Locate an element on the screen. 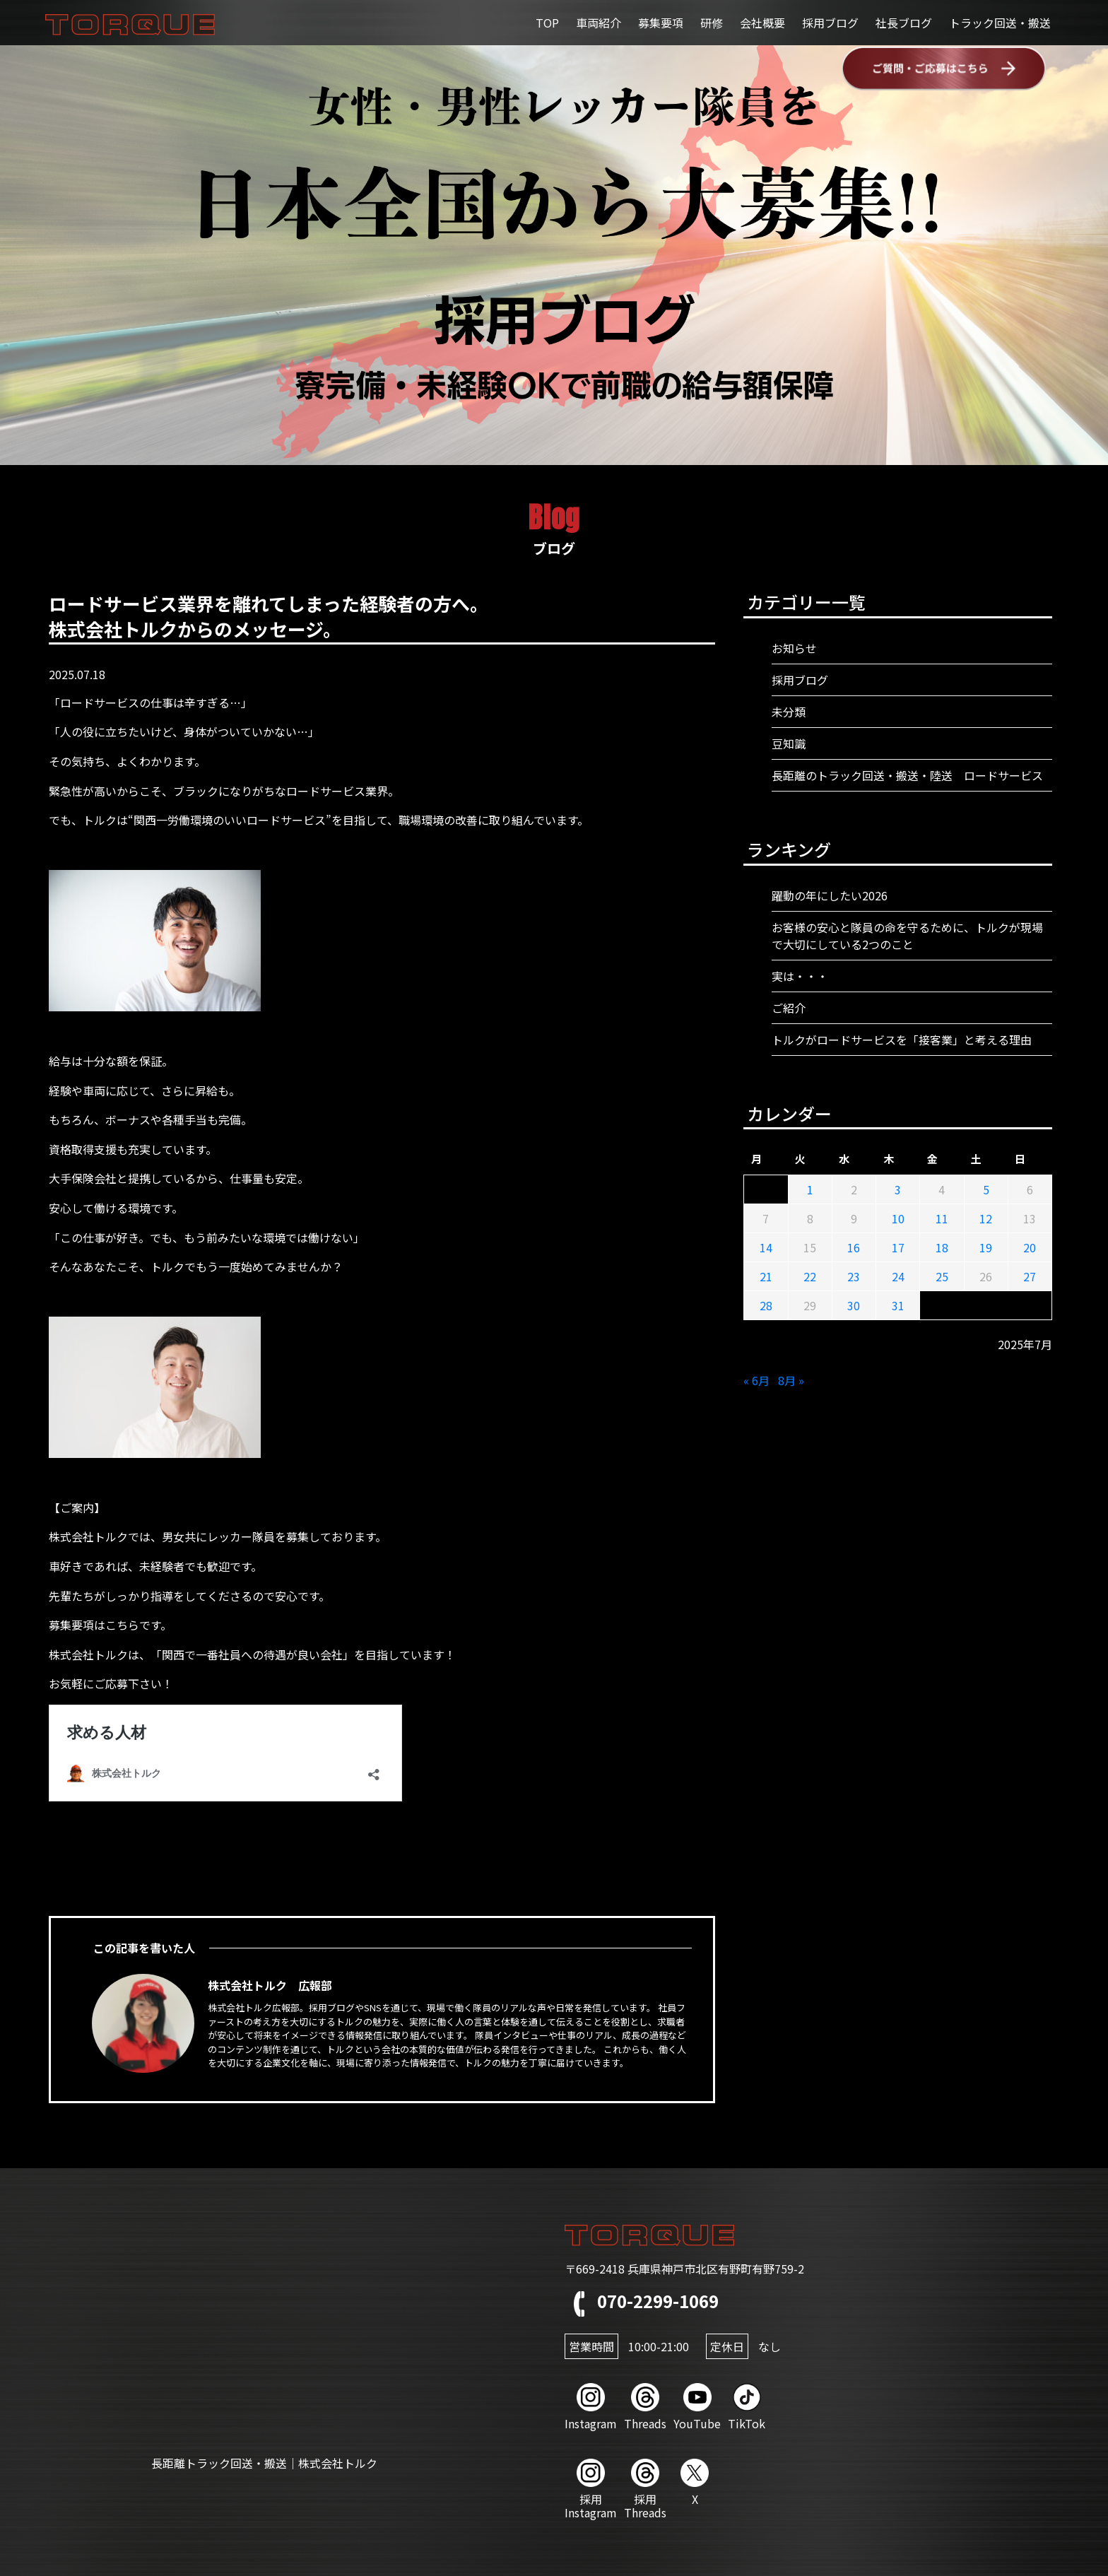 This screenshot has width=1108, height=2576. 17 [2025年7月17日 に投稿を公開] is located at coordinates (898, 1247).